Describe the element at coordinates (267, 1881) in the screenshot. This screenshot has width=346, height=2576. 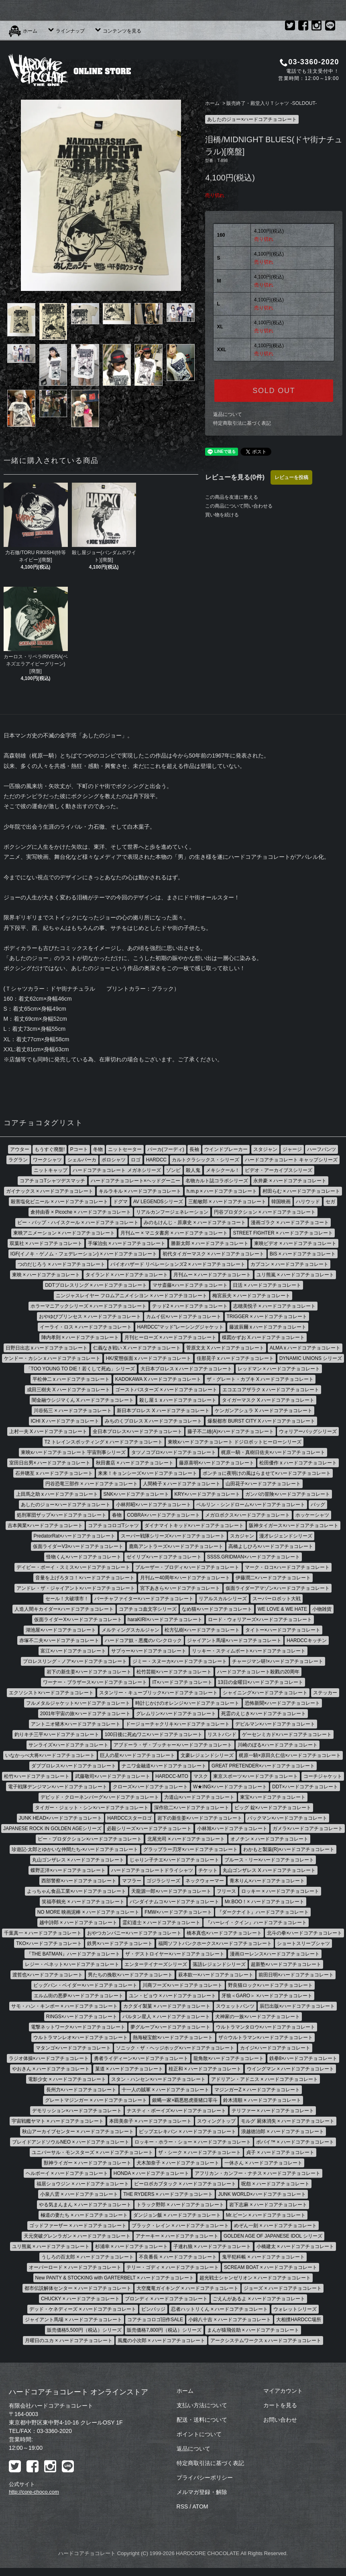
I see `青木りん×ハードコアチョコレート` at that location.